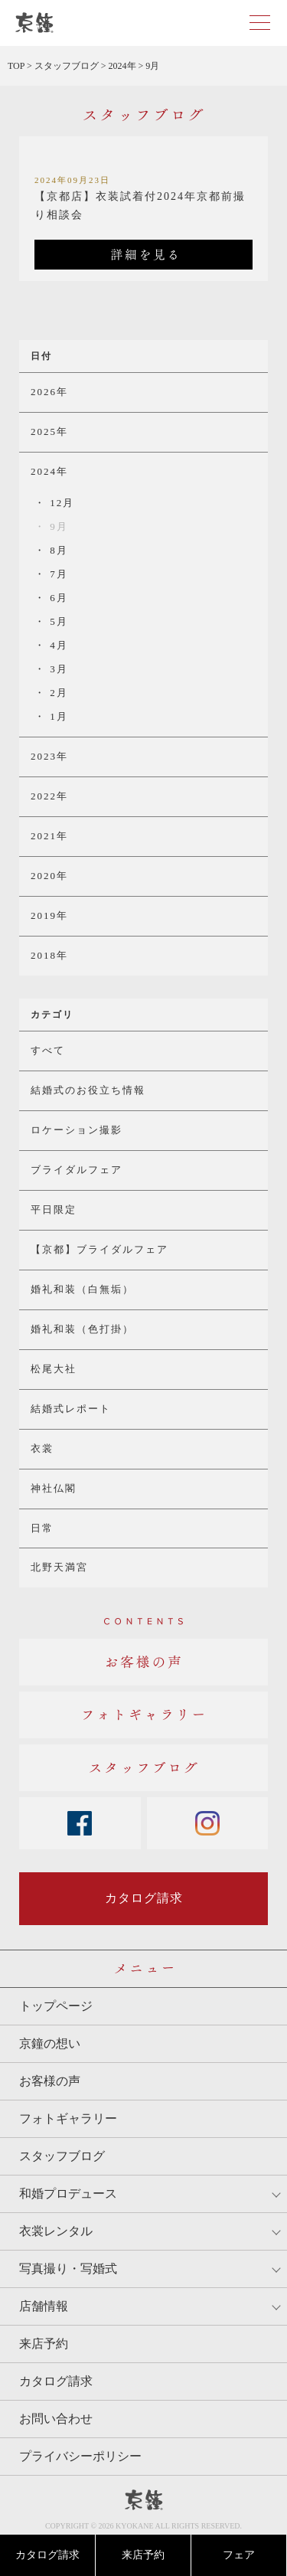  I want to click on 松尾大社, so click(54, 1369).